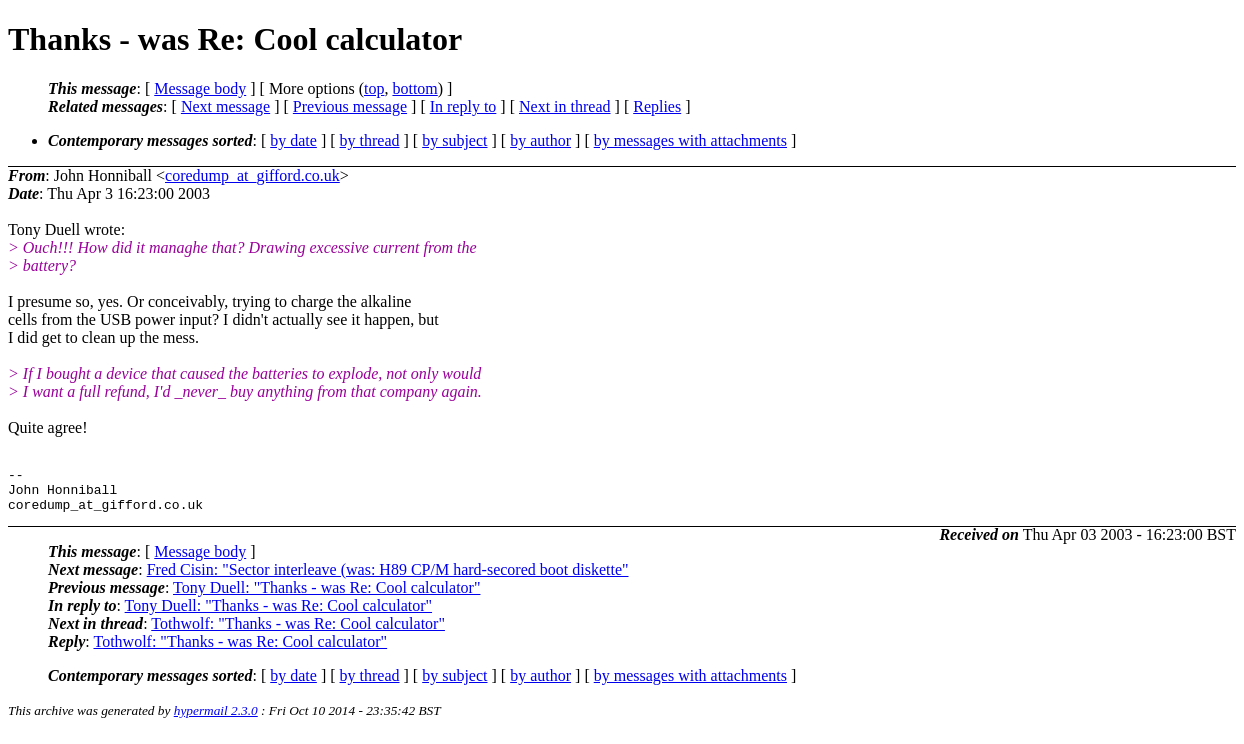 This screenshot has width=1244, height=744. I want to click on Next message, so click(225, 106).